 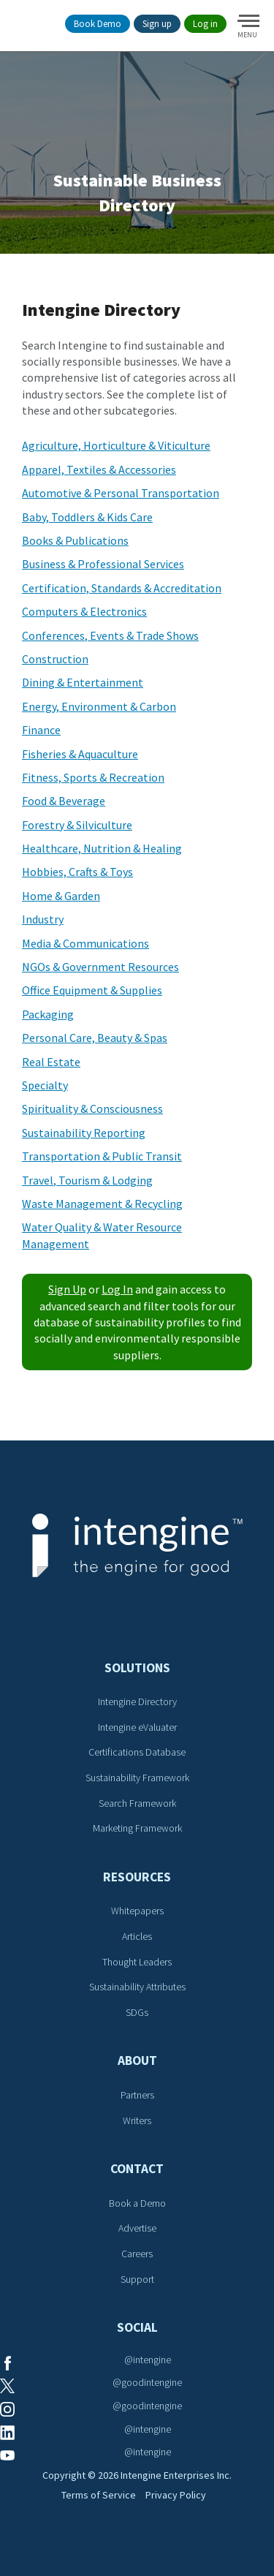 What do you see at coordinates (137, 2012) in the screenshot?
I see `SDGs` at bounding box center [137, 2012].